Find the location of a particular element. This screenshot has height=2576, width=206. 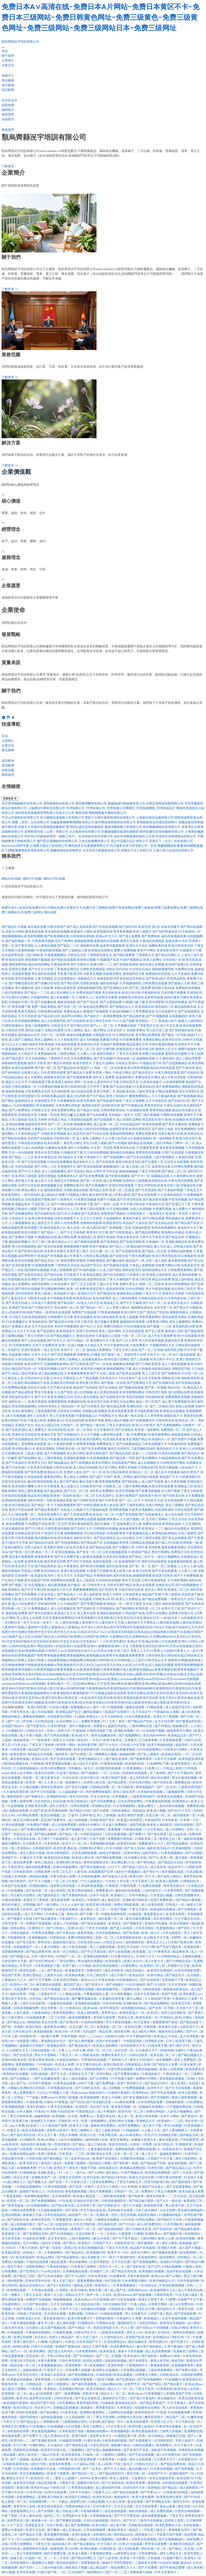

国产高清无码在线 is located at coordinates (129, 1199).